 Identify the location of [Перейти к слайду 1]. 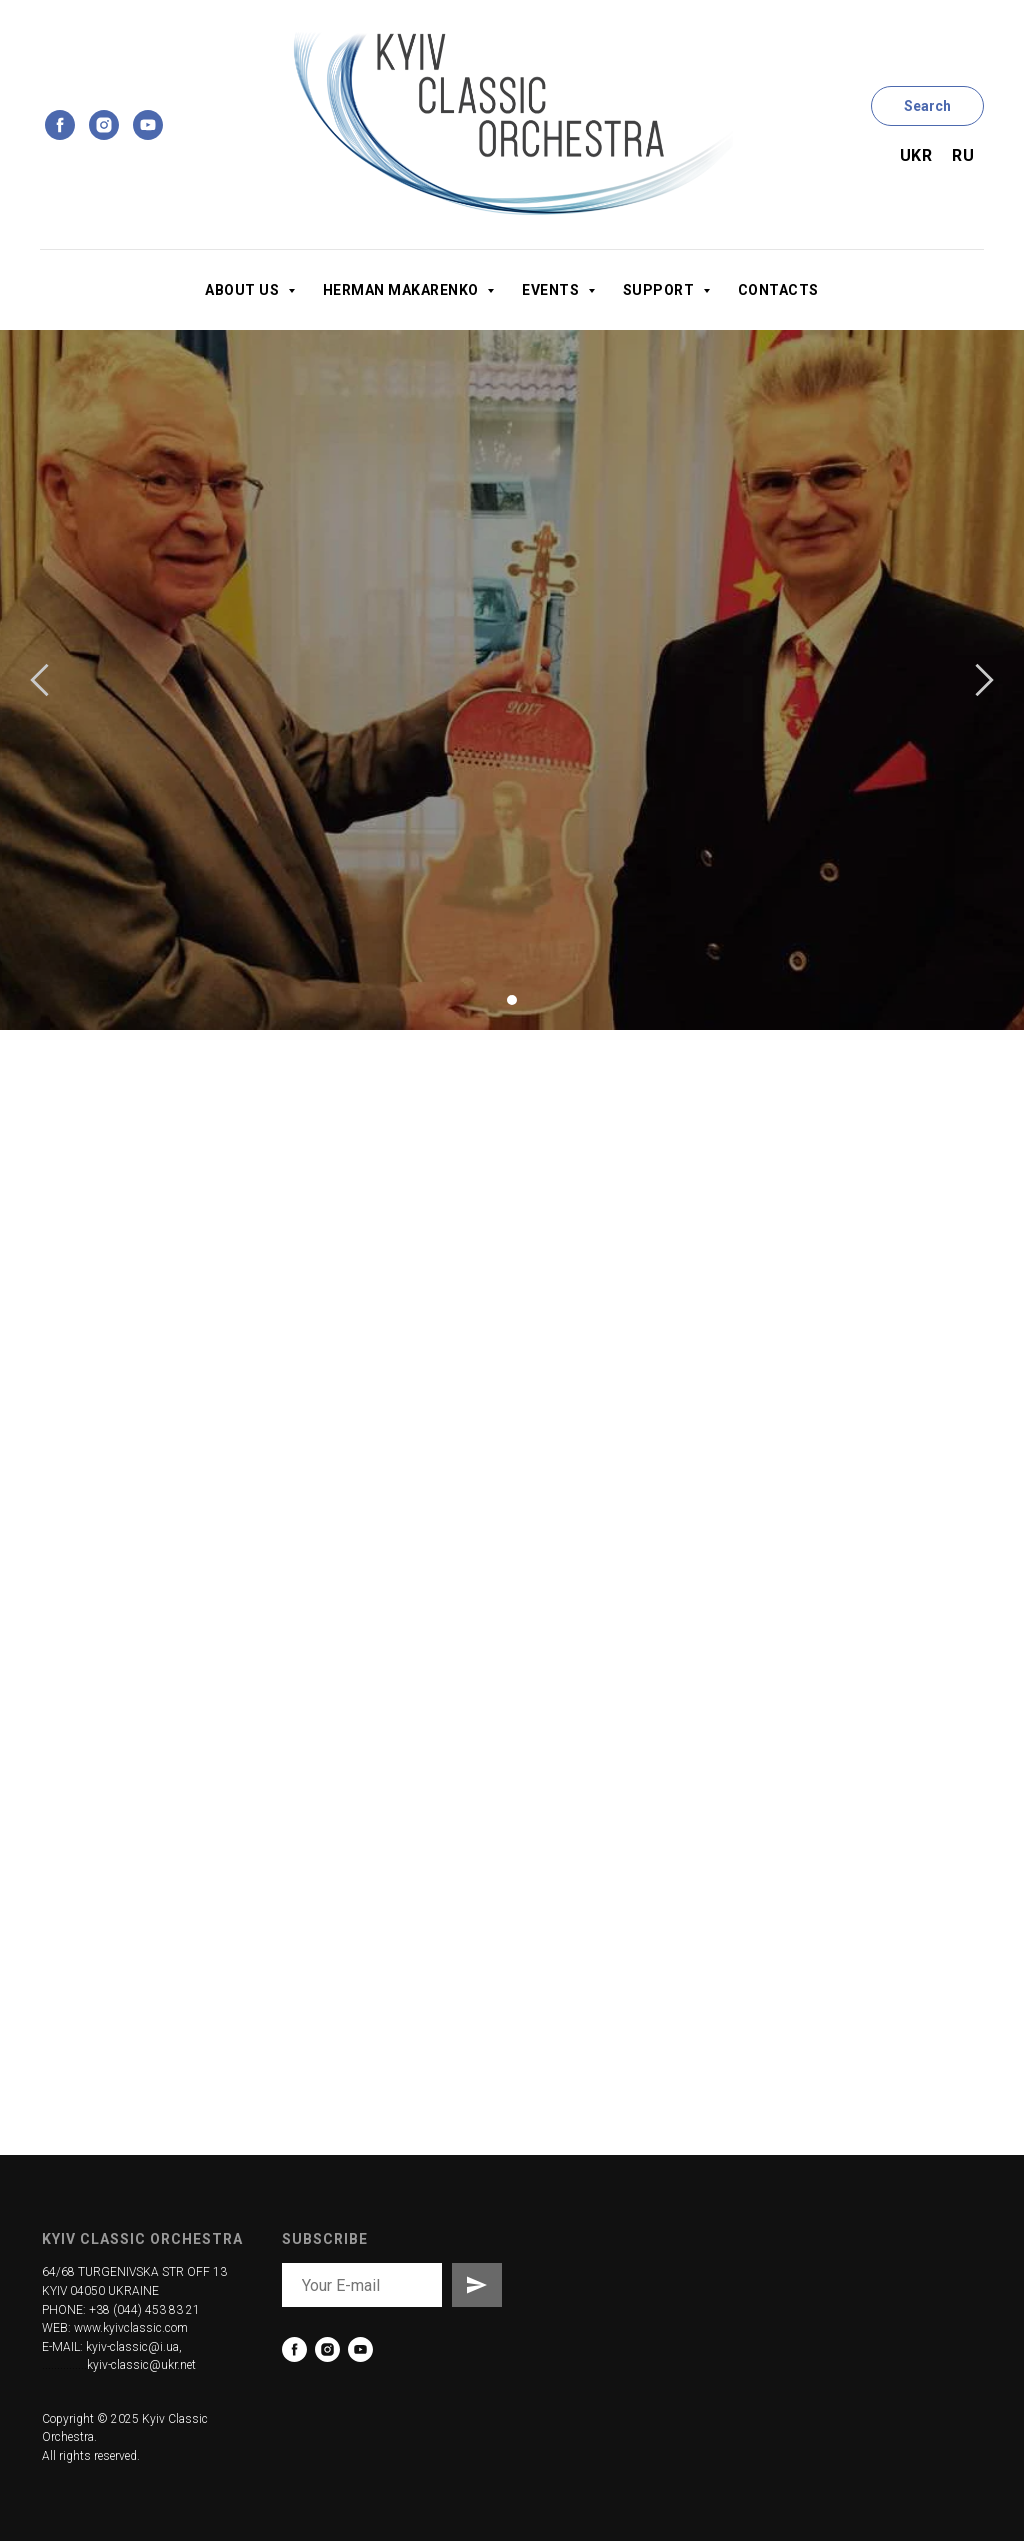
(512, 1000).